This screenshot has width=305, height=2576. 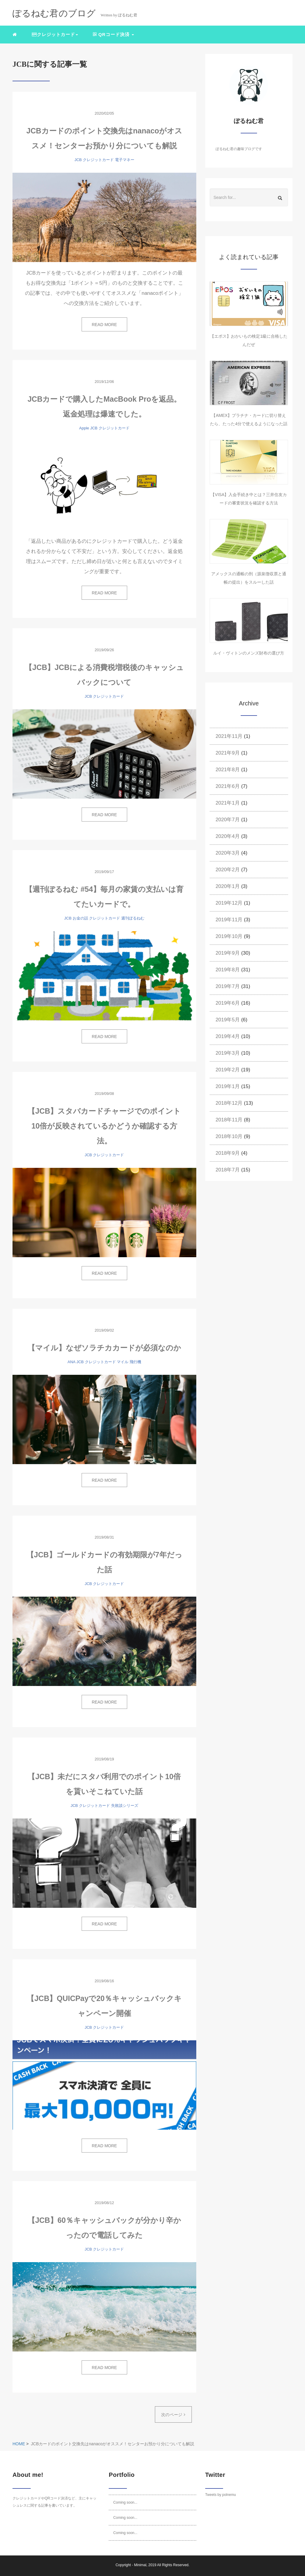 I want to click on 次のページ, so click(x=173, y=2414).